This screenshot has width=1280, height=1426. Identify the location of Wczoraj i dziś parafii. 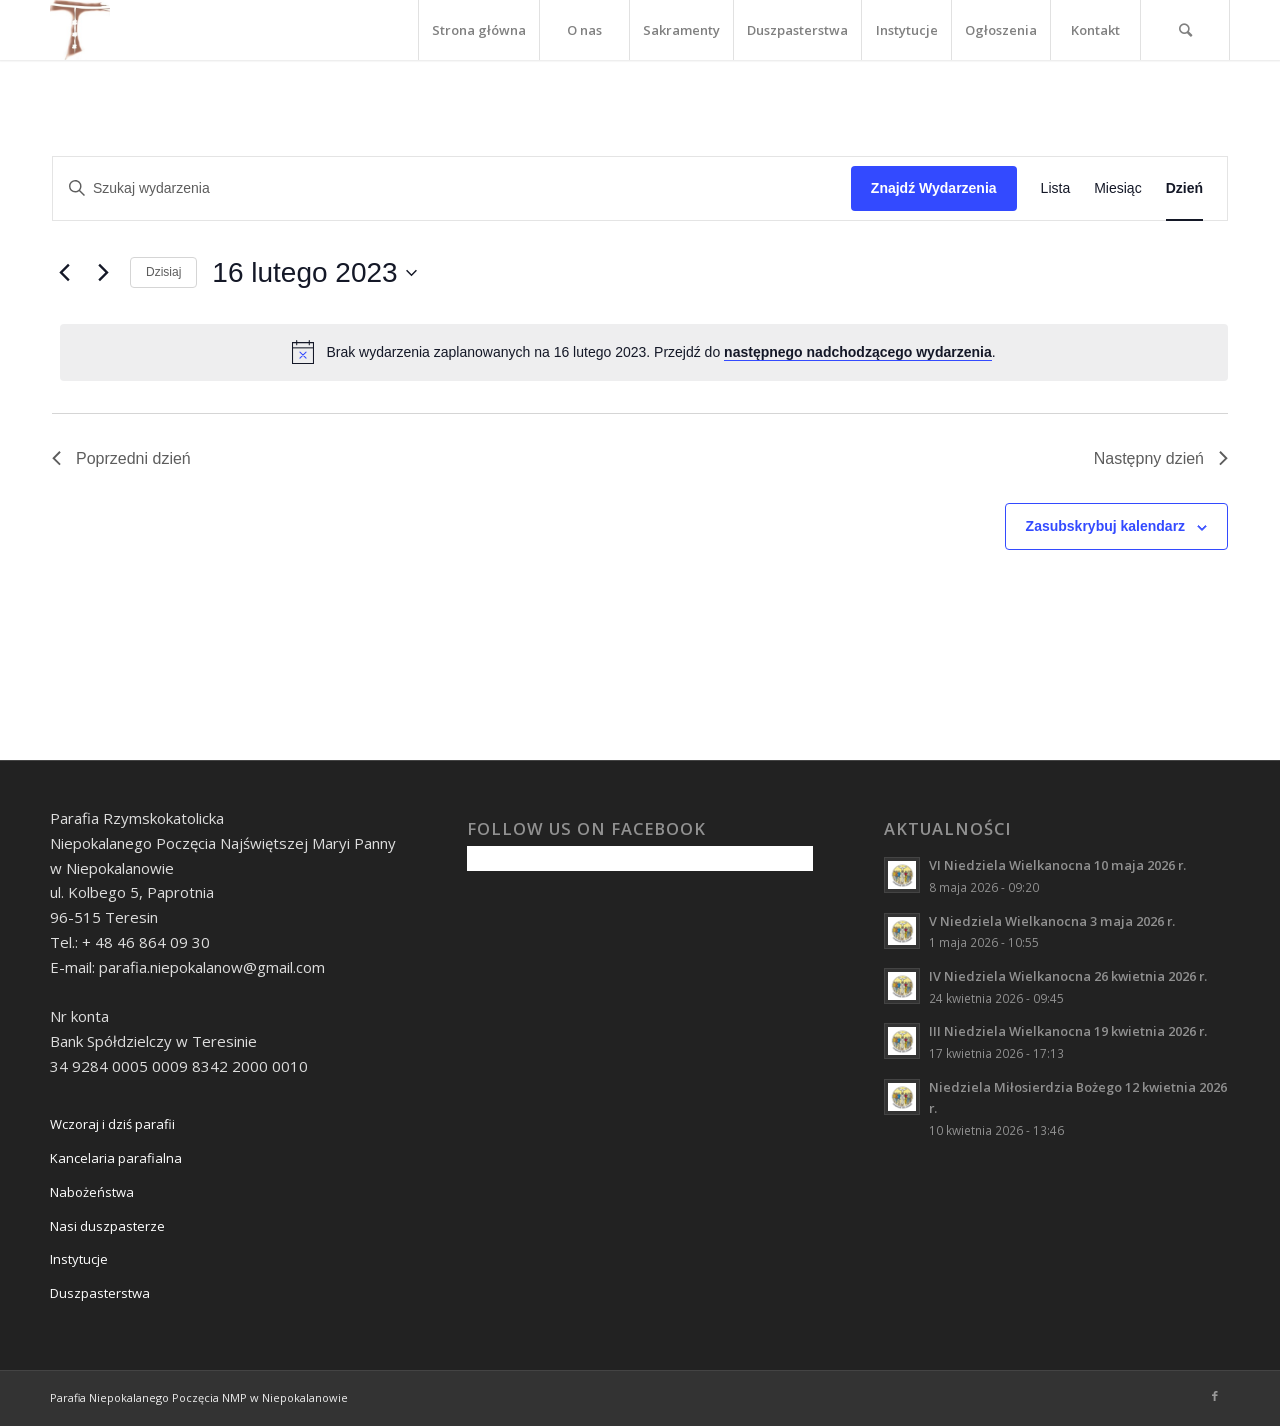
(112, 1124).